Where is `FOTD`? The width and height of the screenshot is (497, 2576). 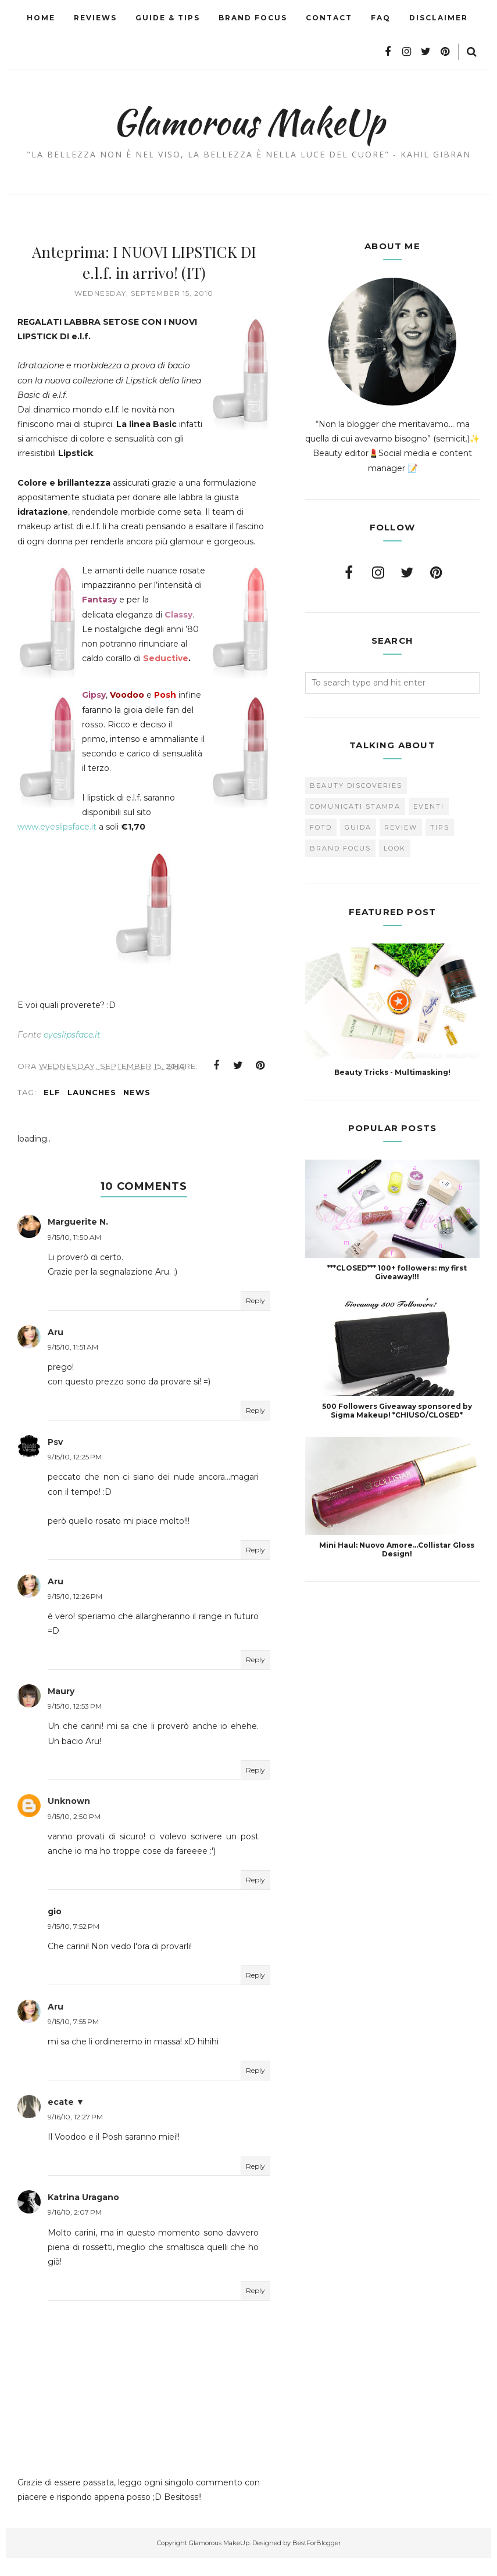
FOTD is located at coordinates (321, 827).